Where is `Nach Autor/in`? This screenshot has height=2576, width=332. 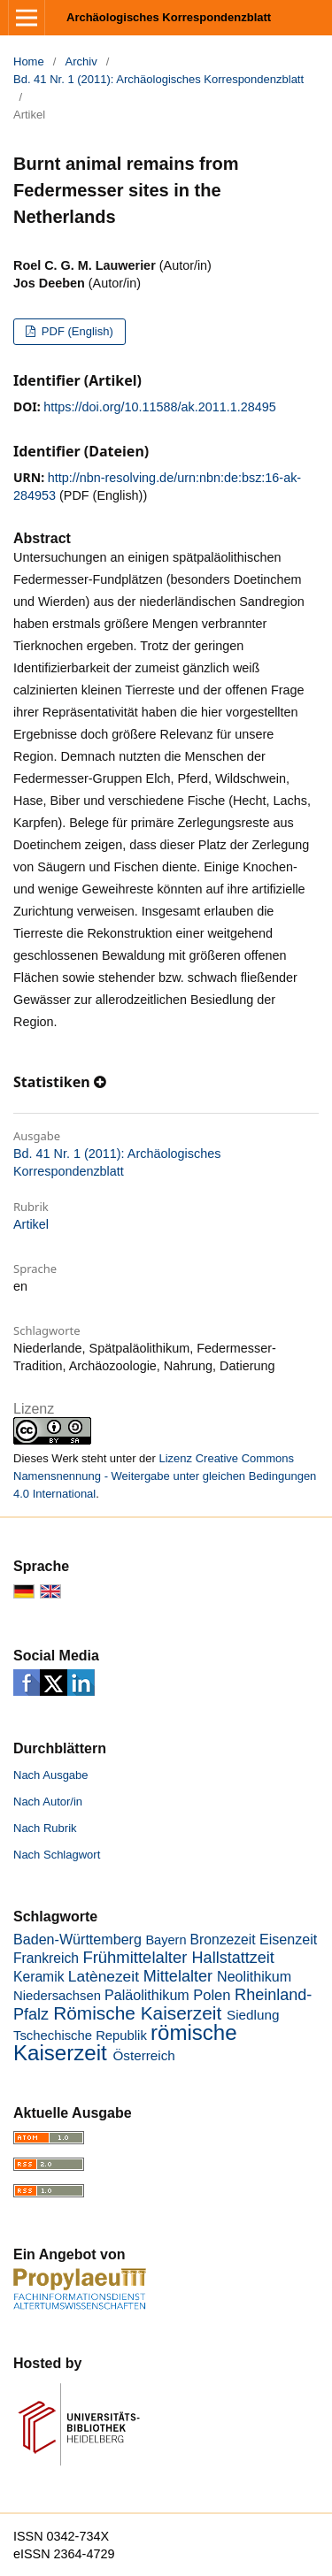 Nach Autor/in is located at coordinates (47, 1801).